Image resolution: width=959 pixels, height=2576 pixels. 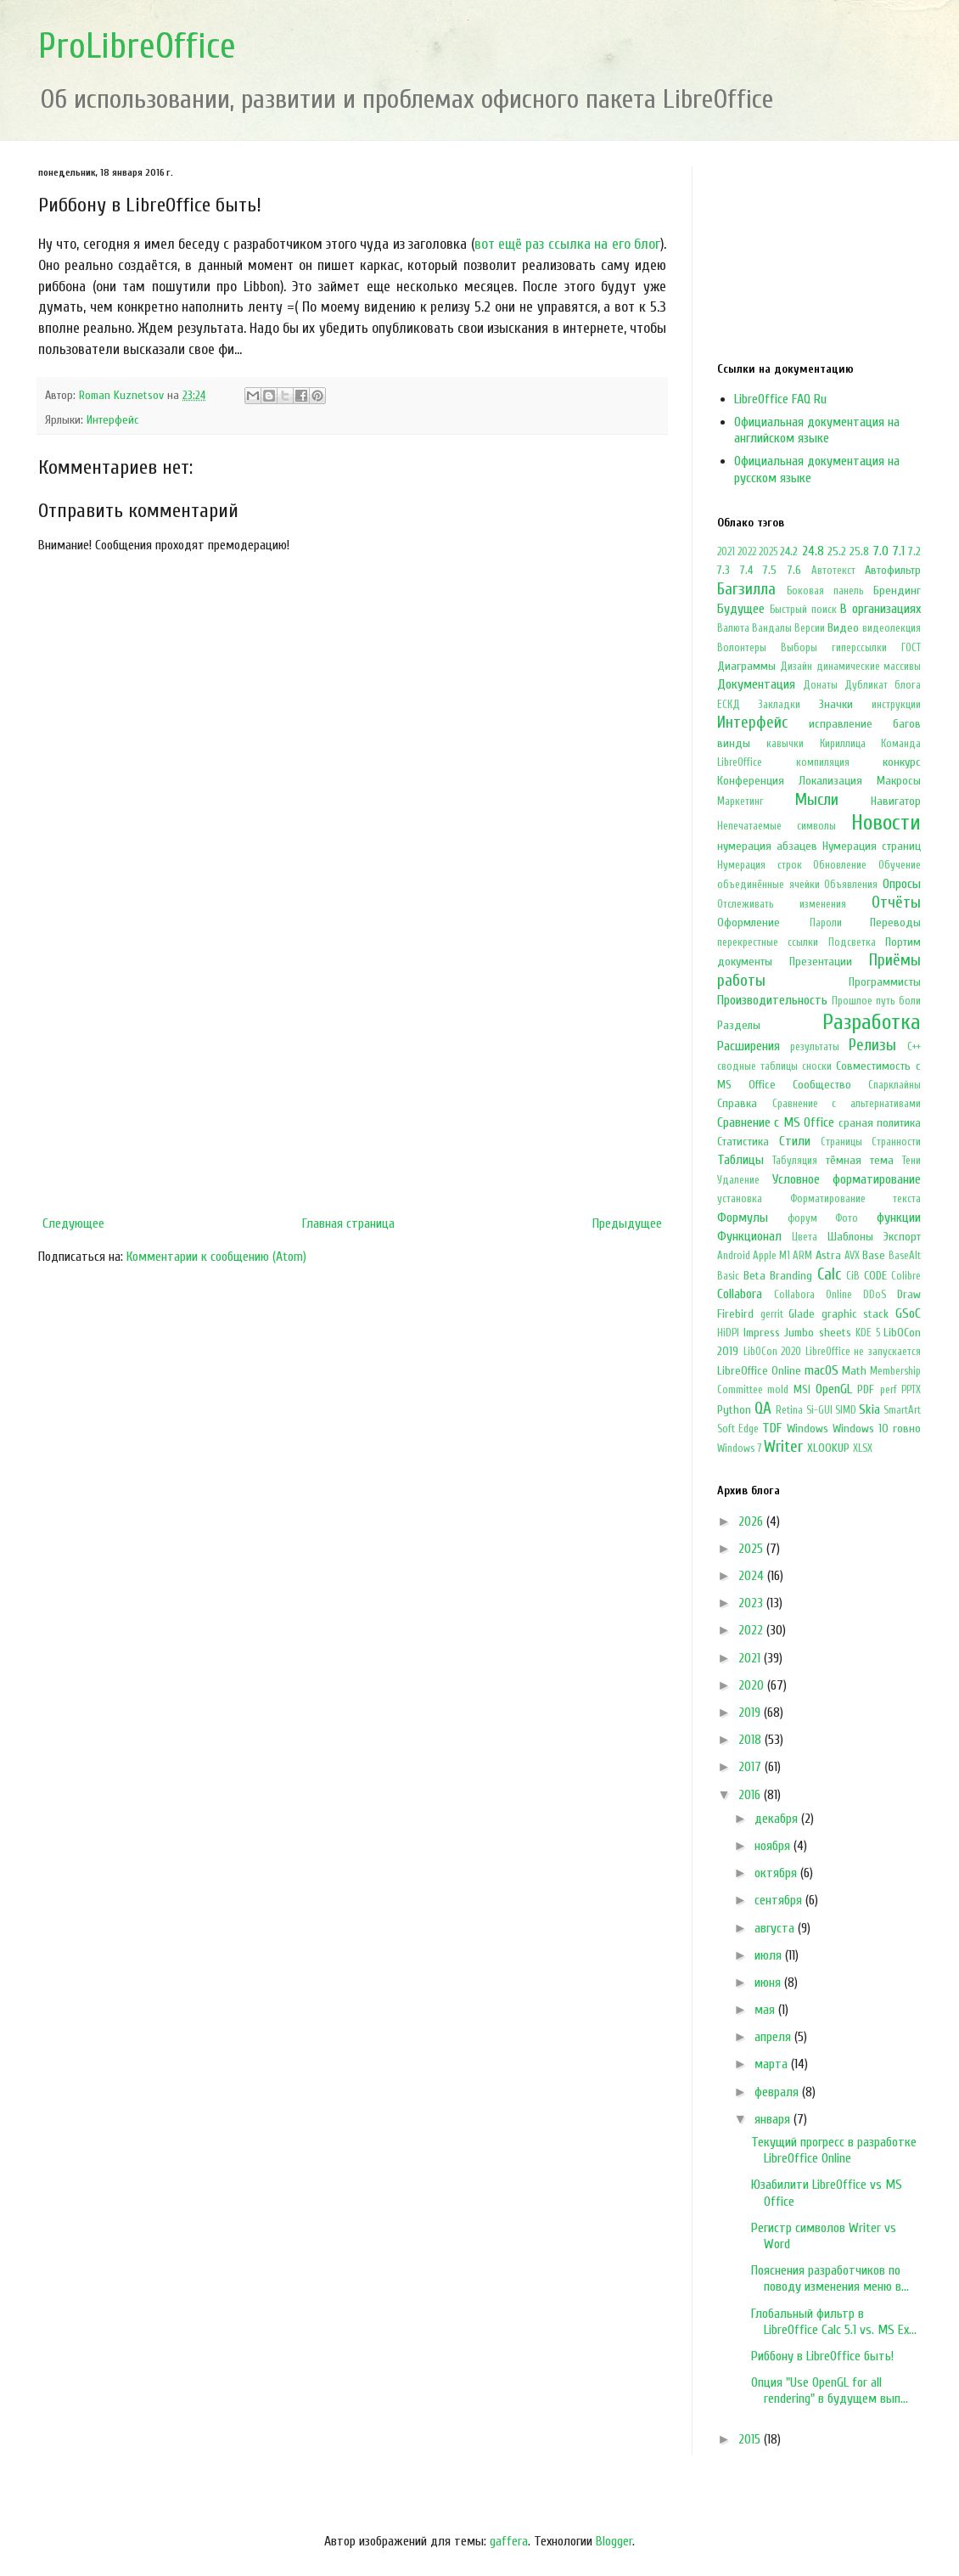 What do you see at coordinates (851, 885) in the screenshot?
I see `Объявления` at bounding box center [851, 885].